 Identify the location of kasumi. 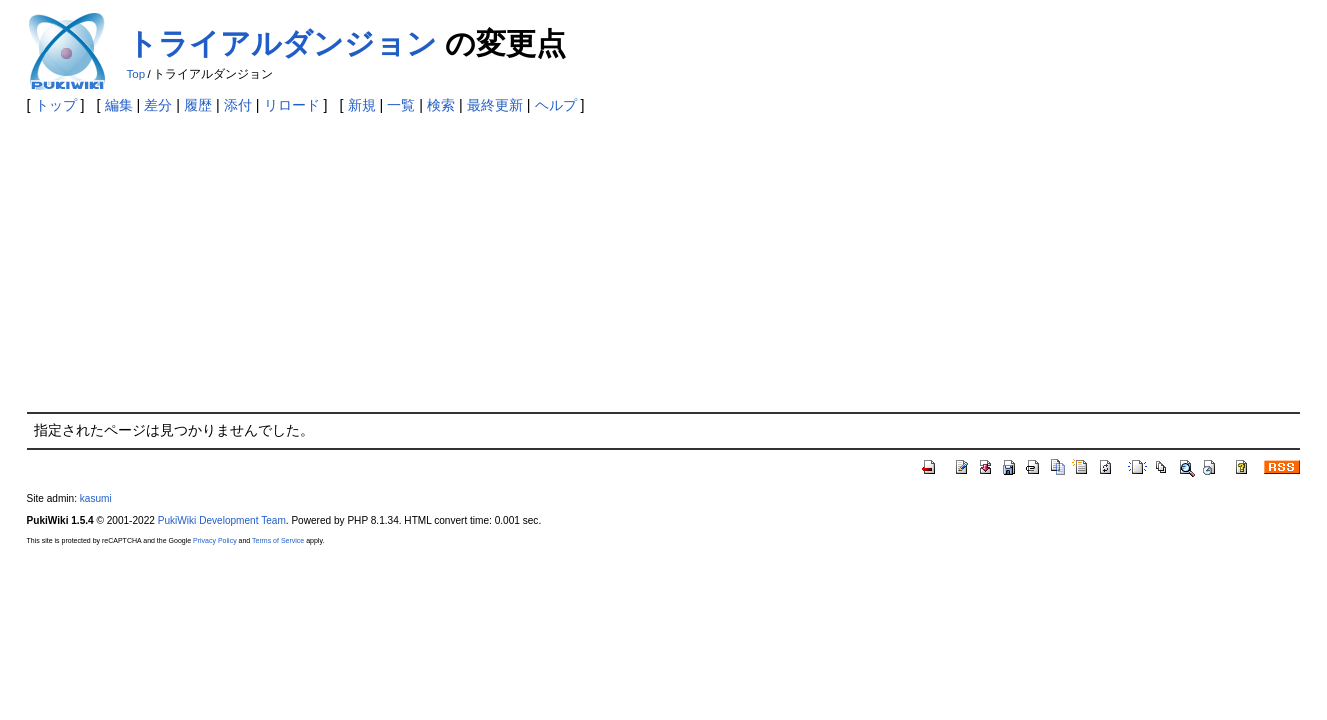
(96, 498).